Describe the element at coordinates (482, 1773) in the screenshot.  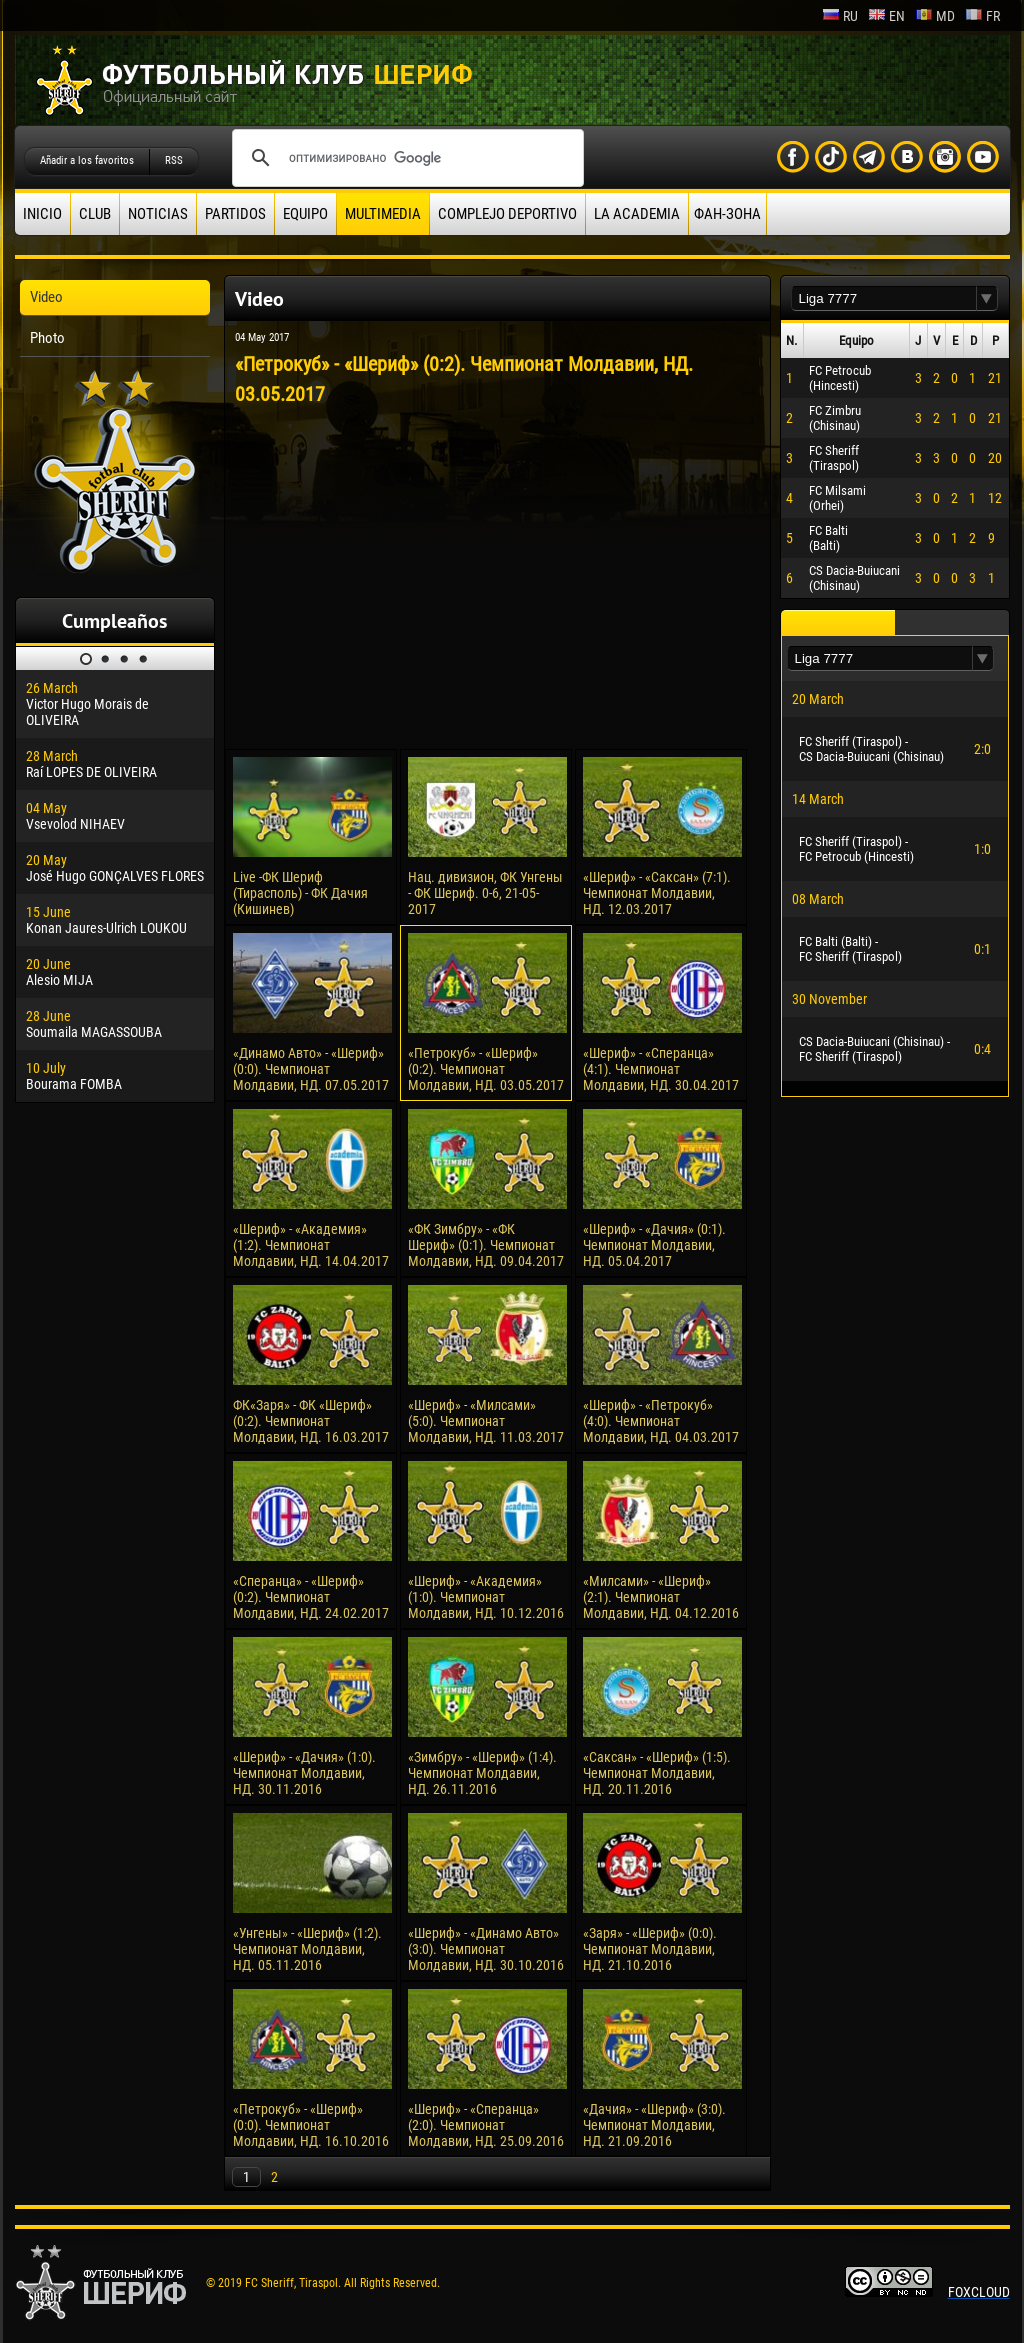
I see `«Зимбру» - «Шериф» (1:4). Чемпионат Молдавии, НД. 26.11.2016` at that location.